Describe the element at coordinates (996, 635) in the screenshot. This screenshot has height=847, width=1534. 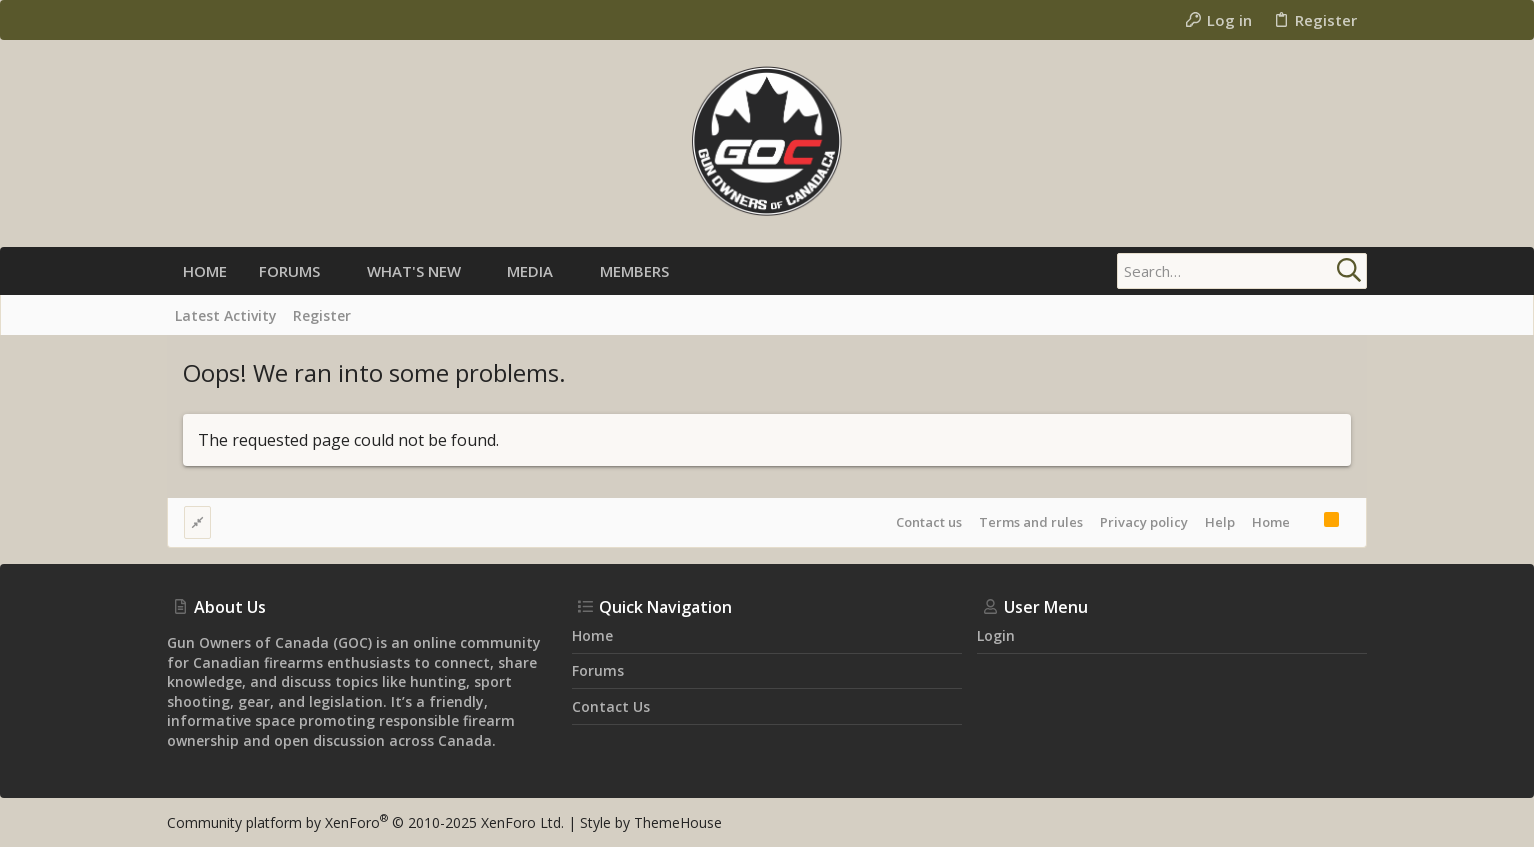
I see `Login` at that location.